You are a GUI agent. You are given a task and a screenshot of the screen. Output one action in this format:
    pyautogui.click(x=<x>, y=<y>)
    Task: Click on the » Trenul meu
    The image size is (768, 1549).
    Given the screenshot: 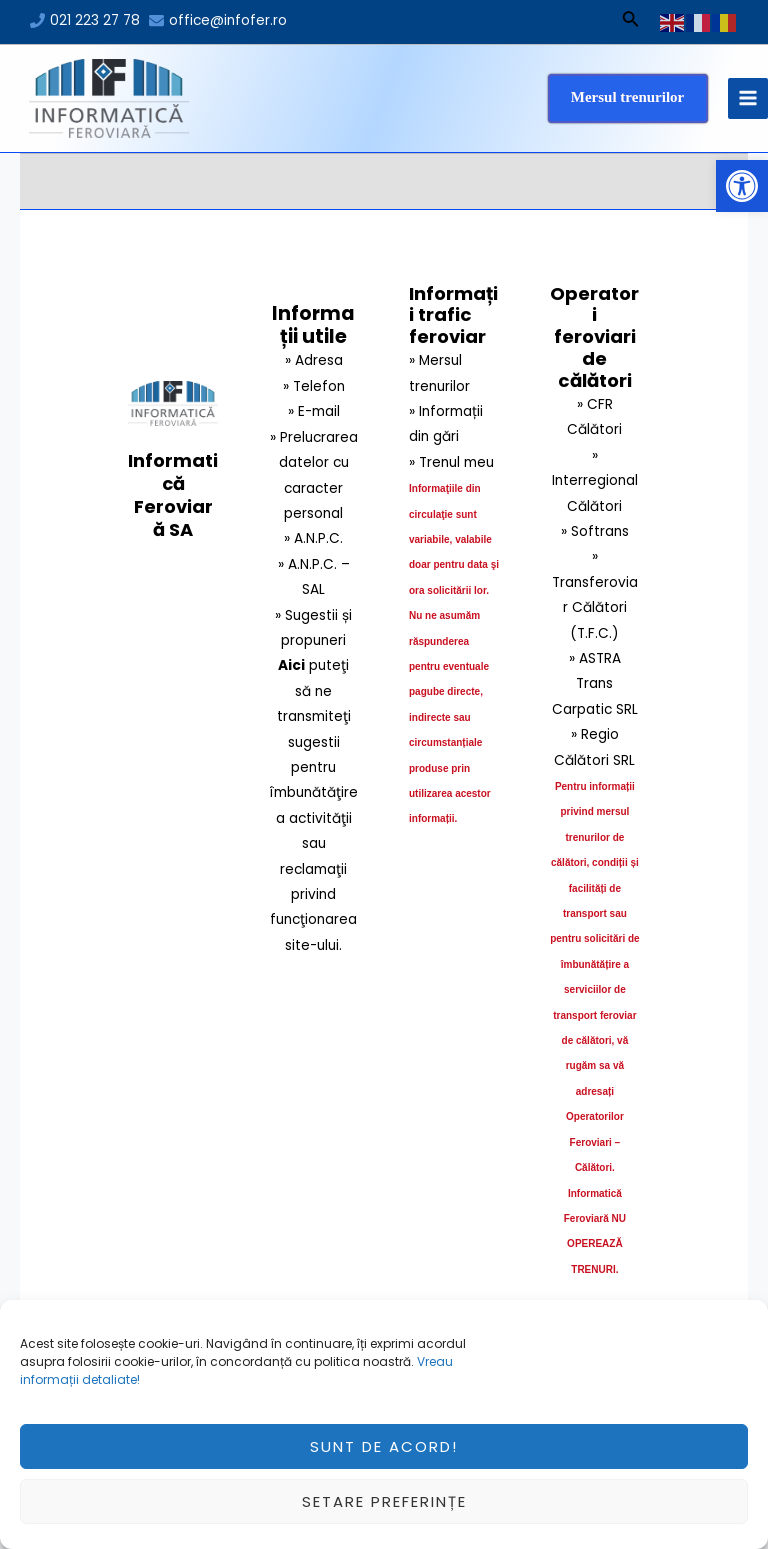 What is the action you would take?
    pyautogui.click(x=451, y=462)
    